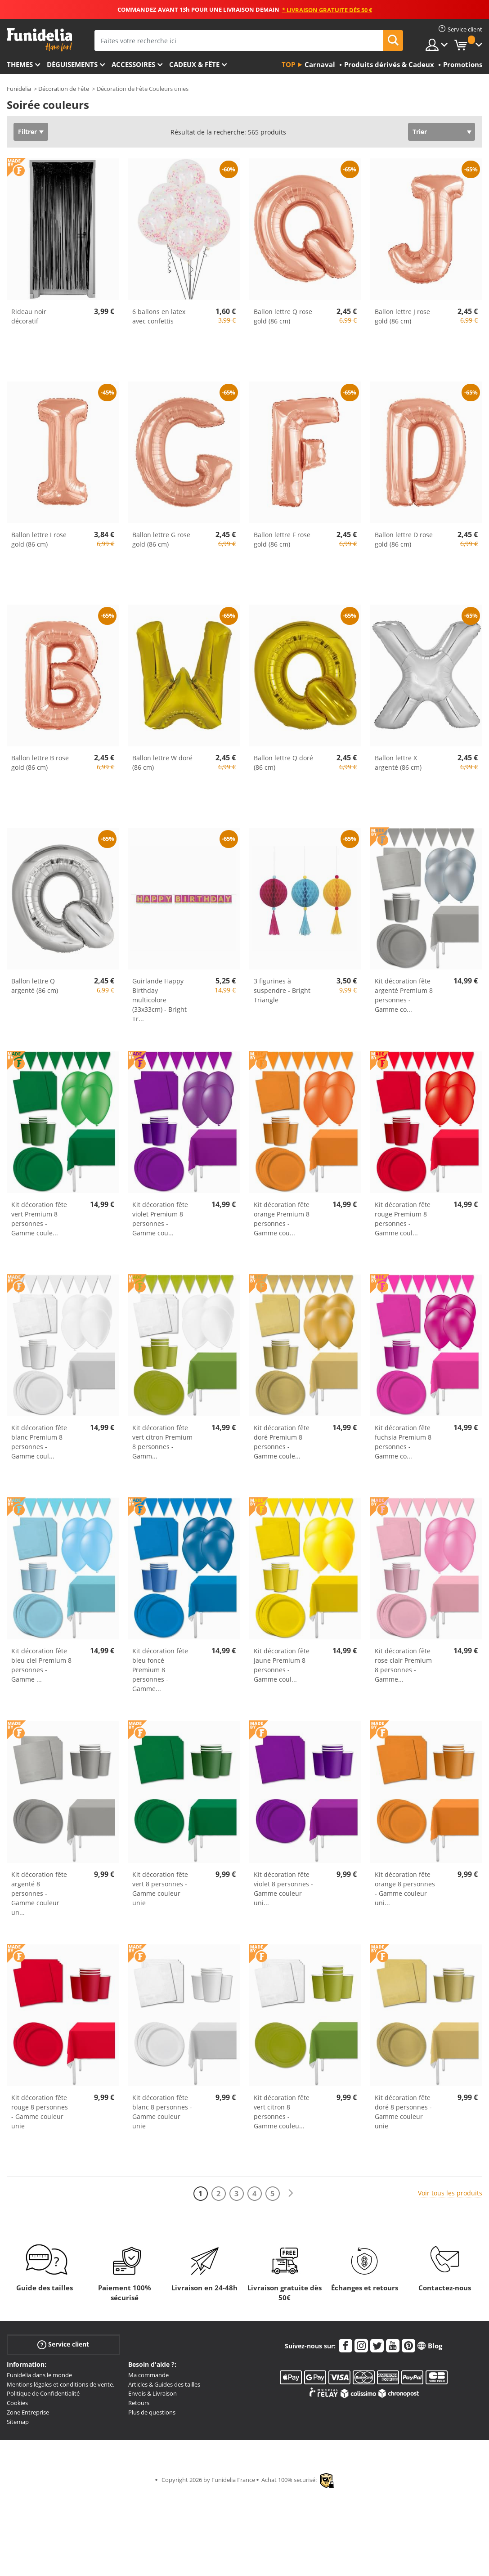 This screenshot has width=489, height=2576. I want to click on Kit décoration fête violet 8 personnes - Gamme couleur uni, so click(283, 1888).